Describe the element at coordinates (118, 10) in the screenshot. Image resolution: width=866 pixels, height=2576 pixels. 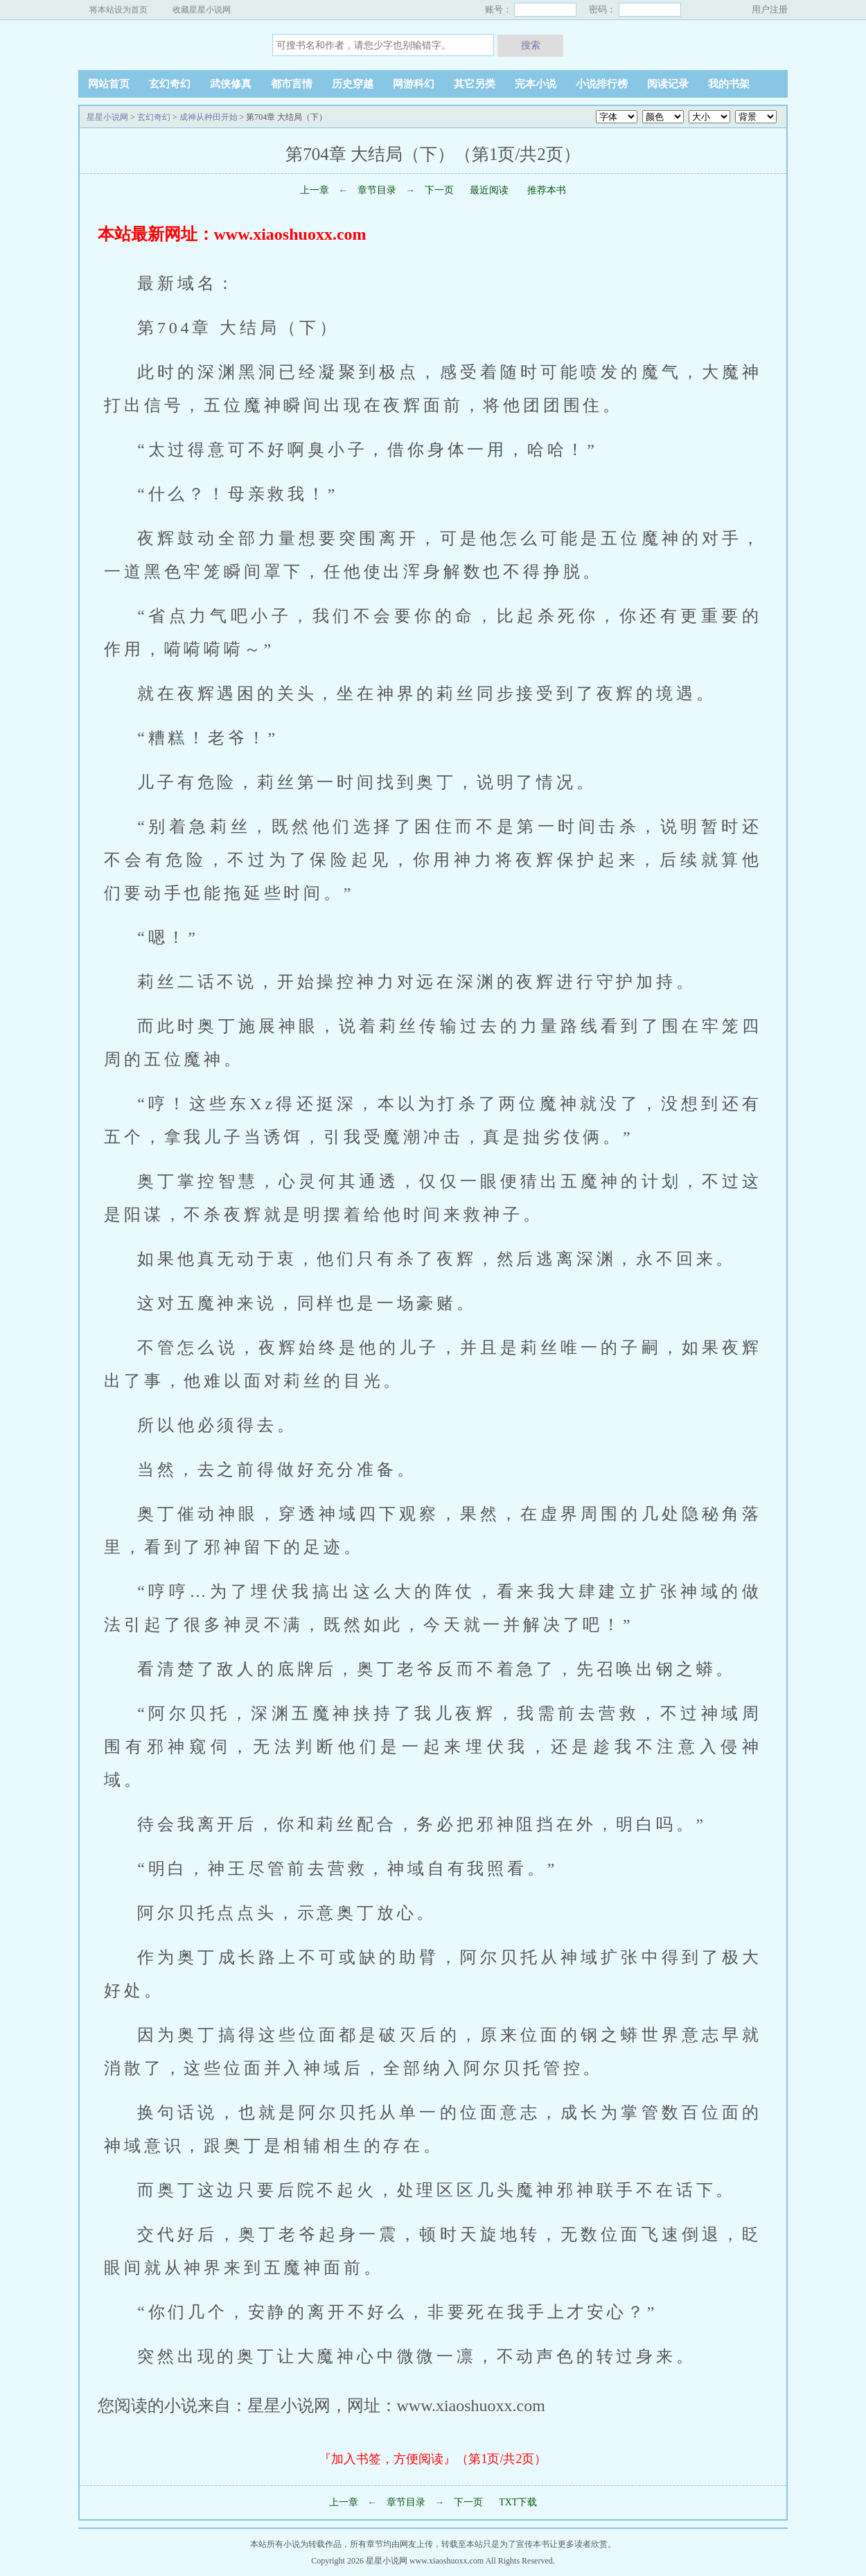
I see `将本站设为首页` at that location.